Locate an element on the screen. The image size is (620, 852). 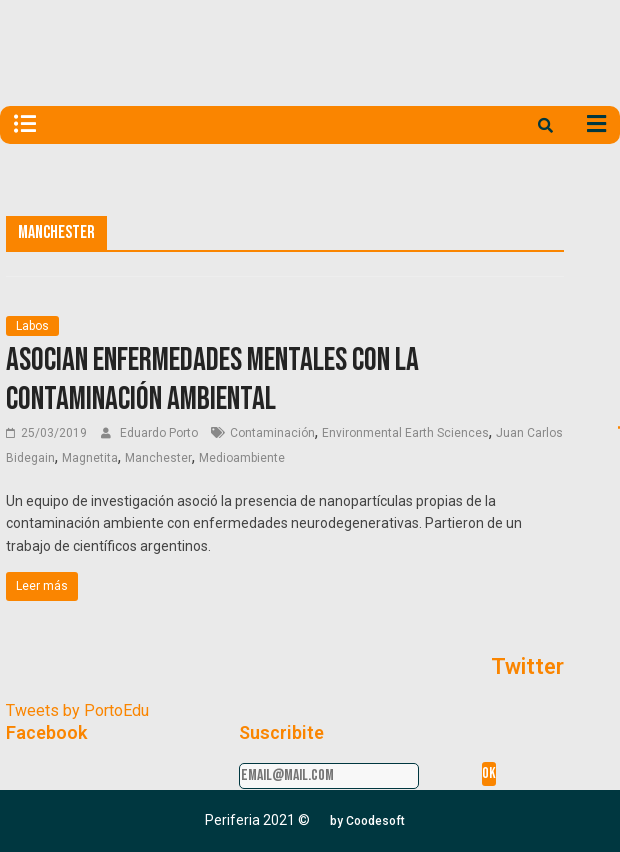
Medioambiente is located at coordinates (242, 458).